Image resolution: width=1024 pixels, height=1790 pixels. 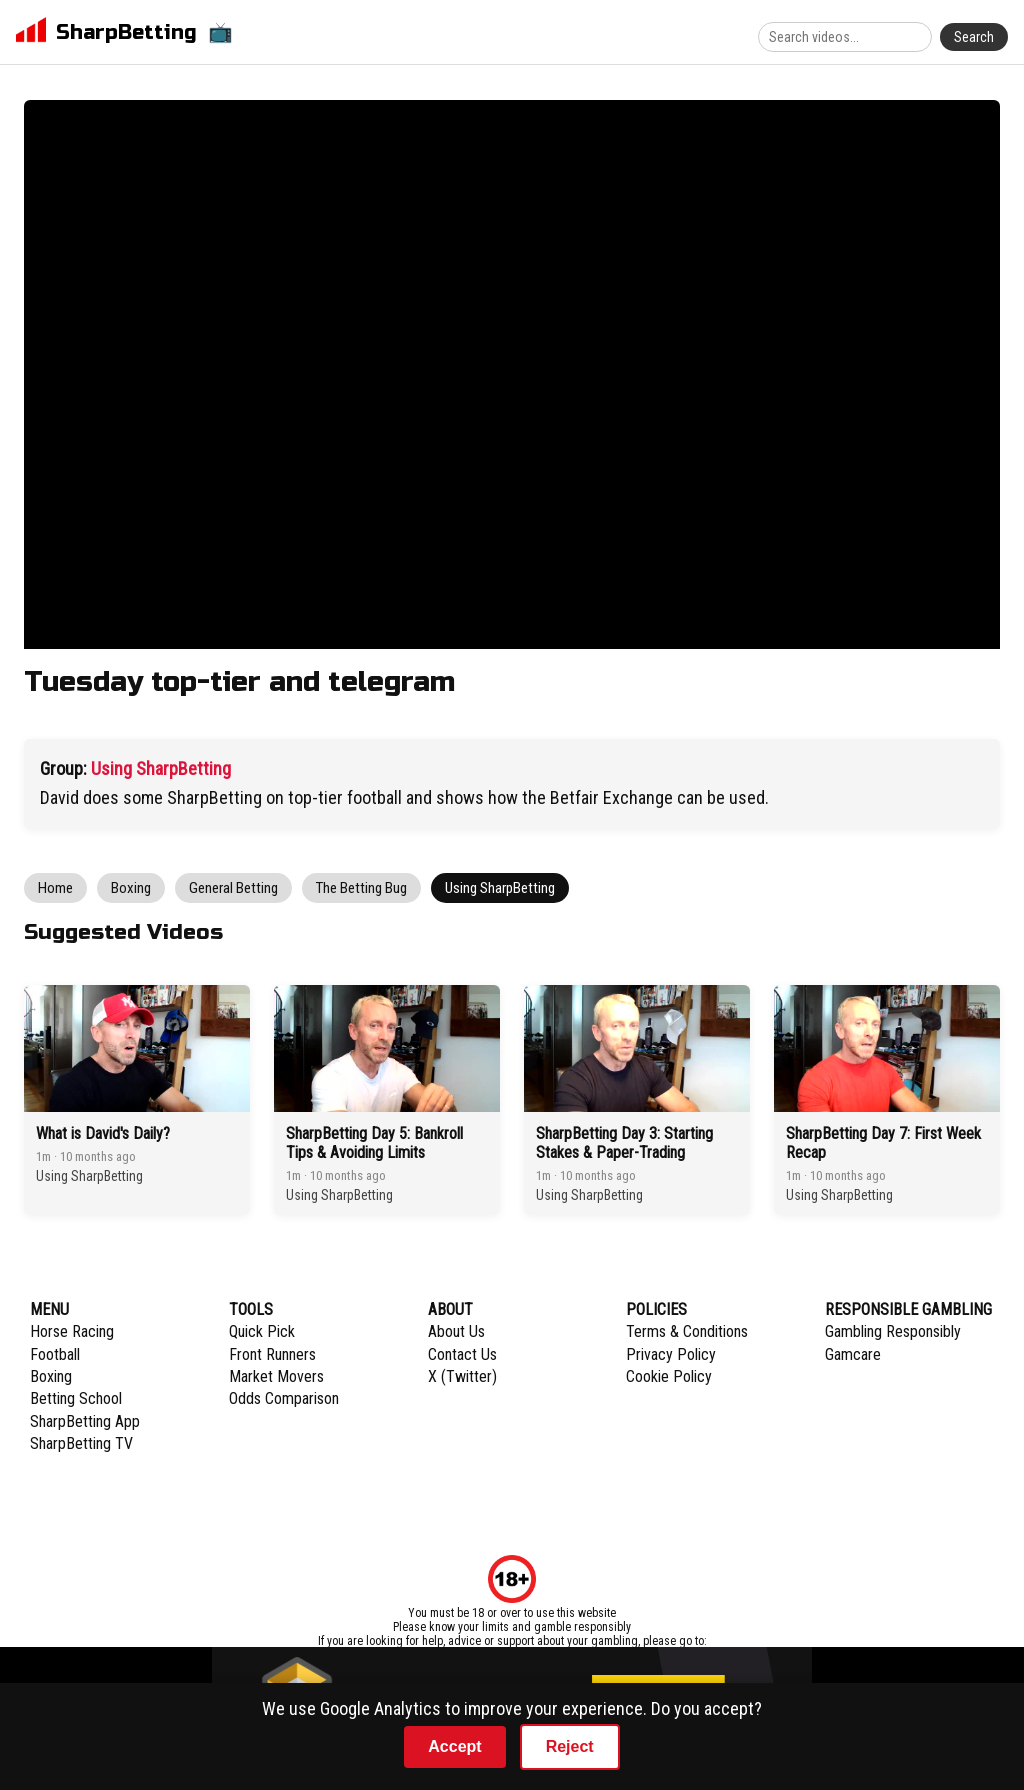 What do you see at coordinates (85, 1421) in the screenshot?
I see `SharpBetting App` at bounding box center [85, 1421].